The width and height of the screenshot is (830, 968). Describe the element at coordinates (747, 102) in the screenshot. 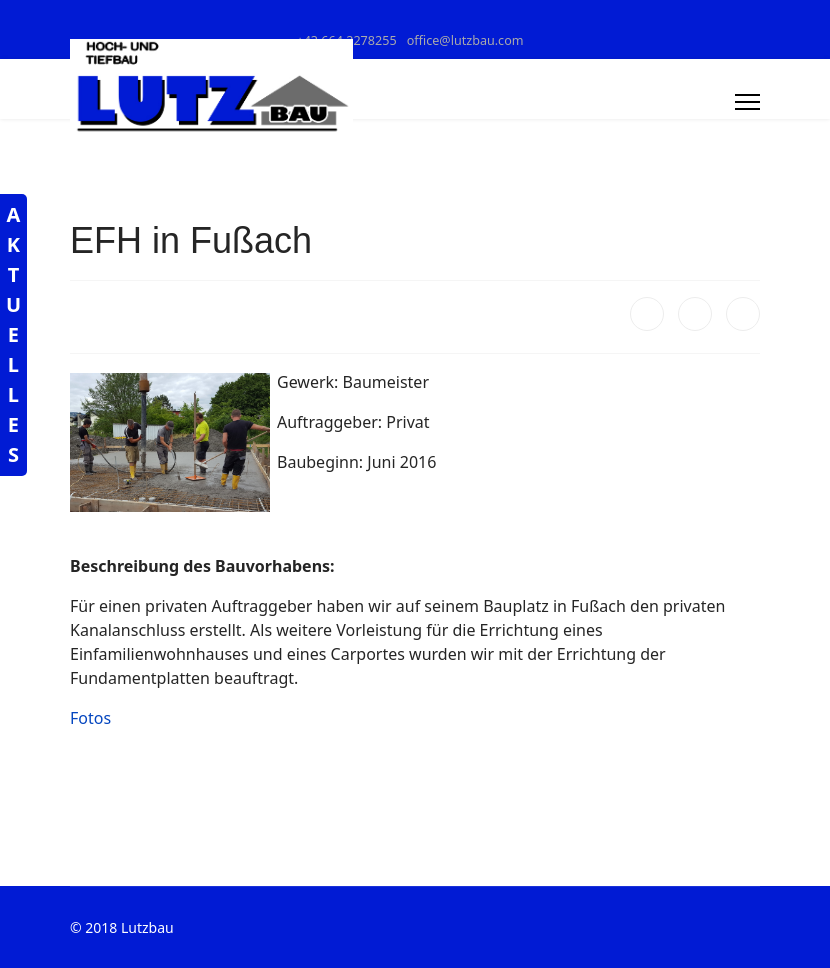

I see `[Menu]` at that location.